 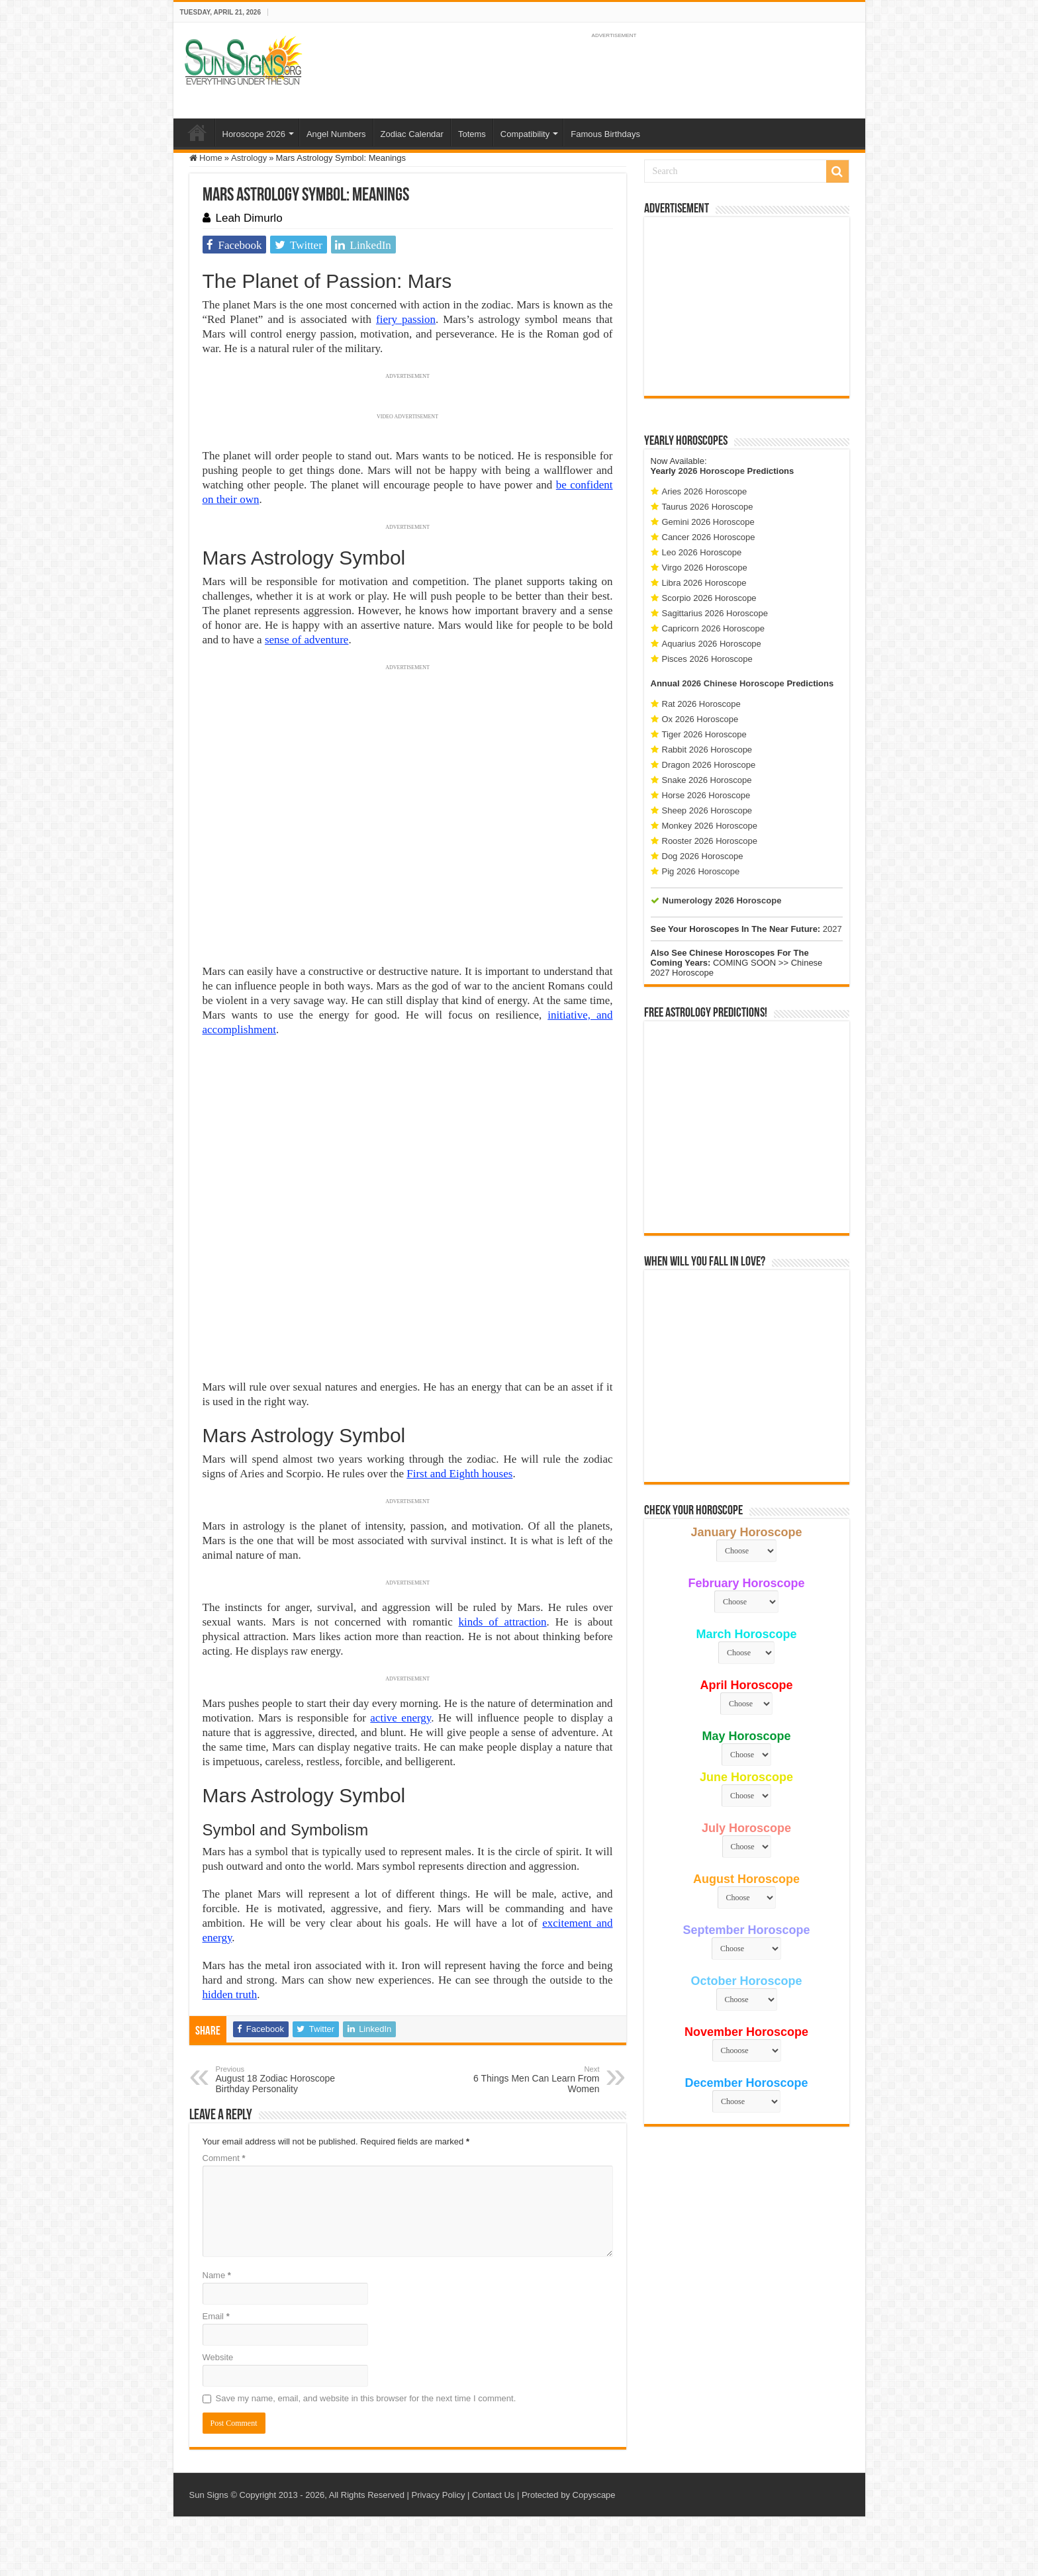 I want to click on Horse 2026 Horoscope, so click(x=706, y=795).